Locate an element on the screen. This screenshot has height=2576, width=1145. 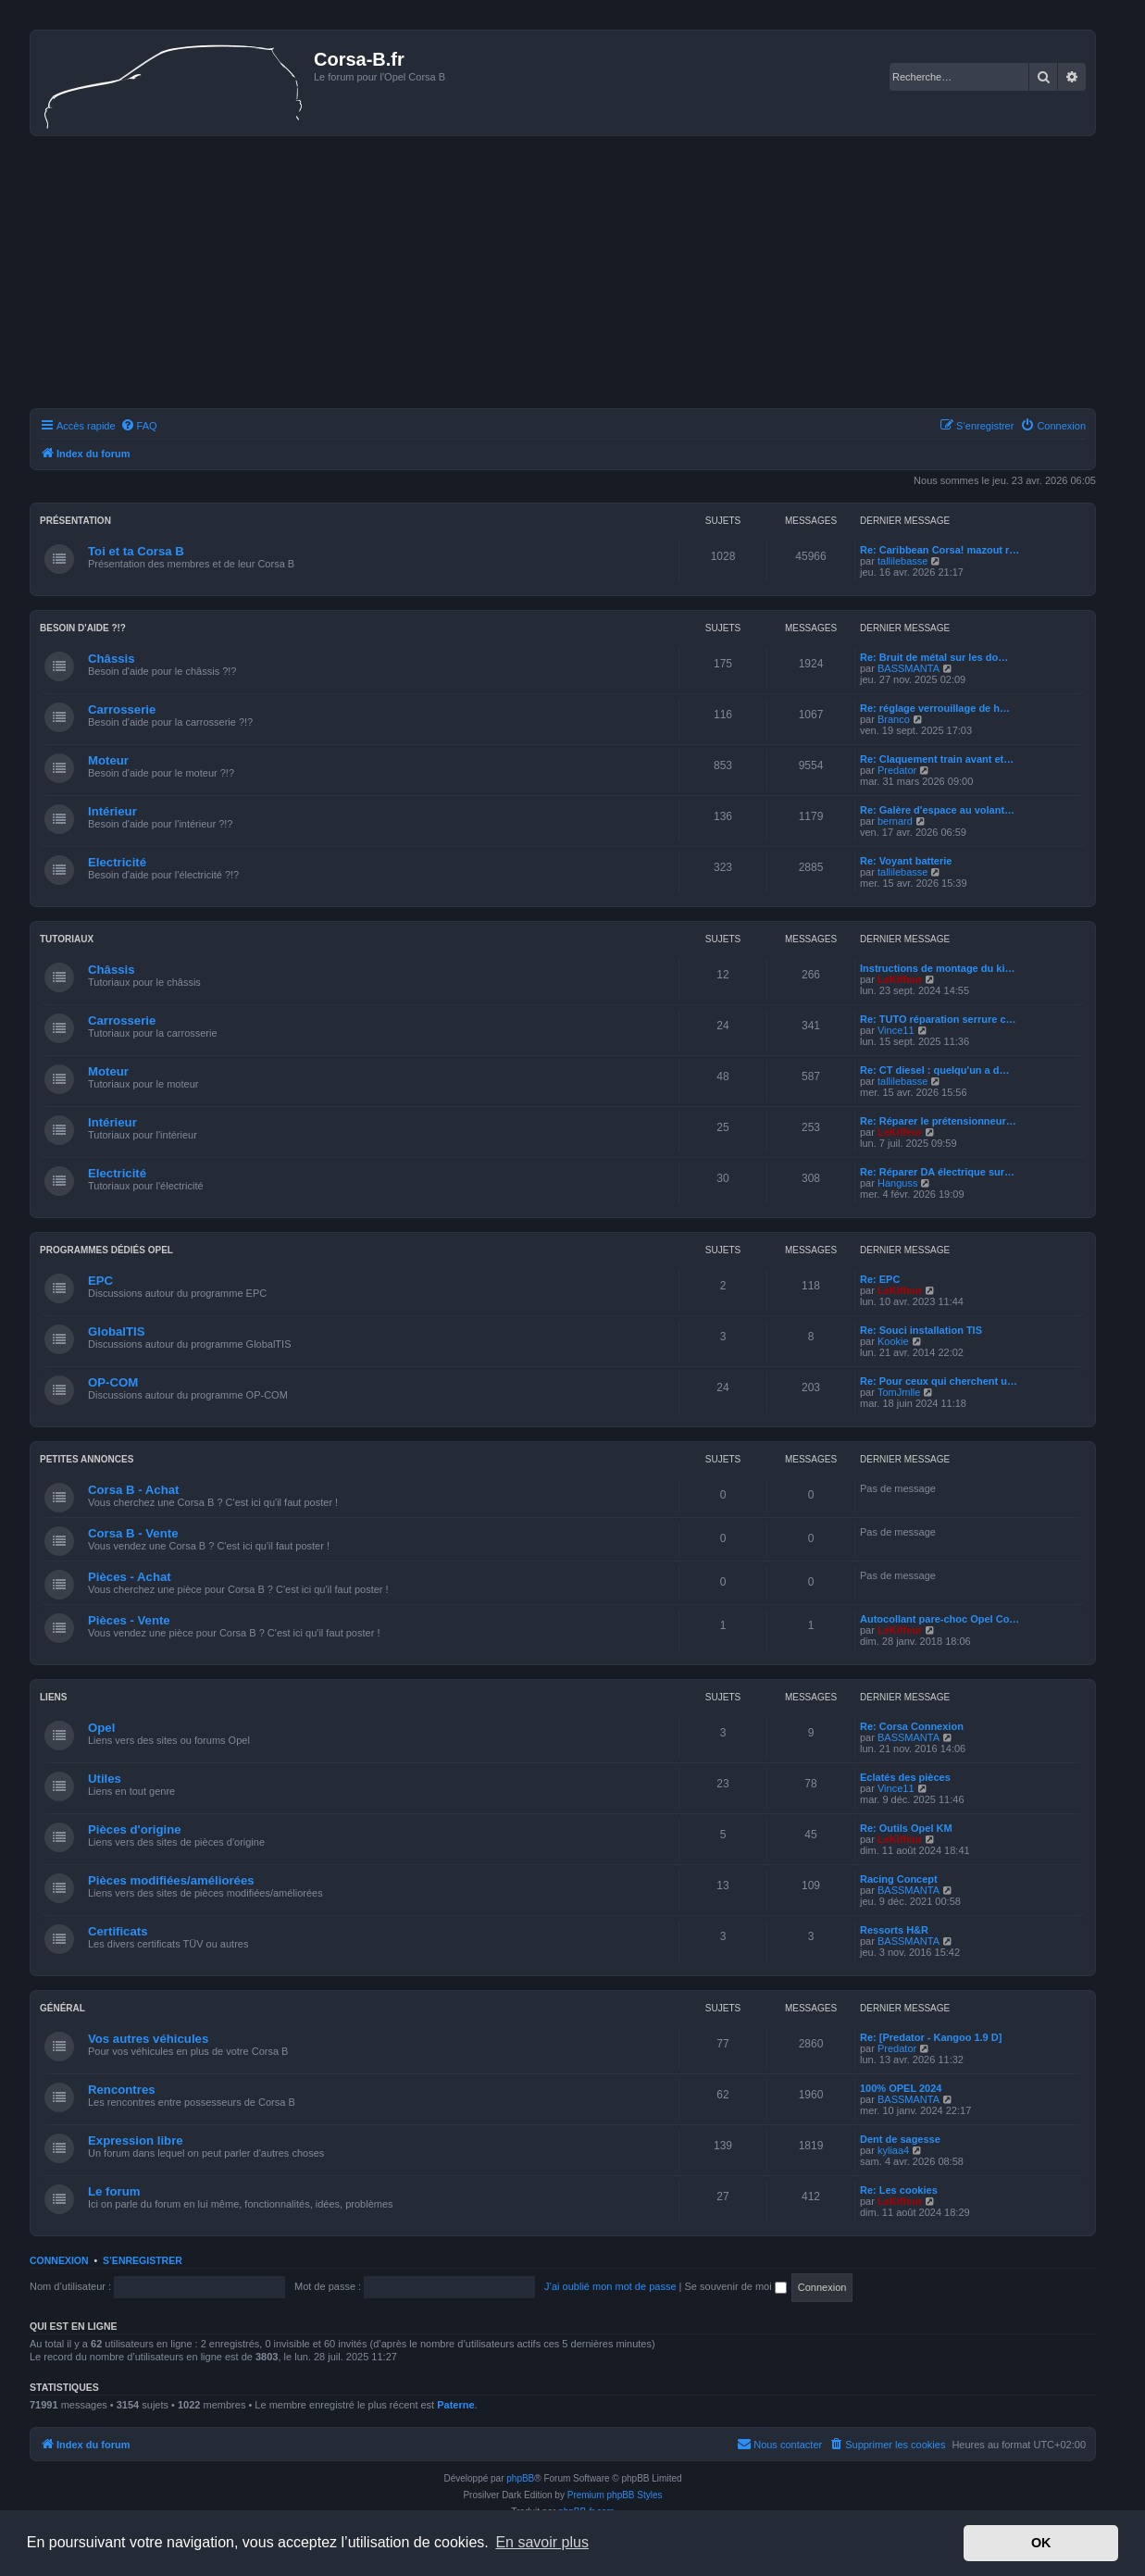
Général is located at coordinates (62, 2008).